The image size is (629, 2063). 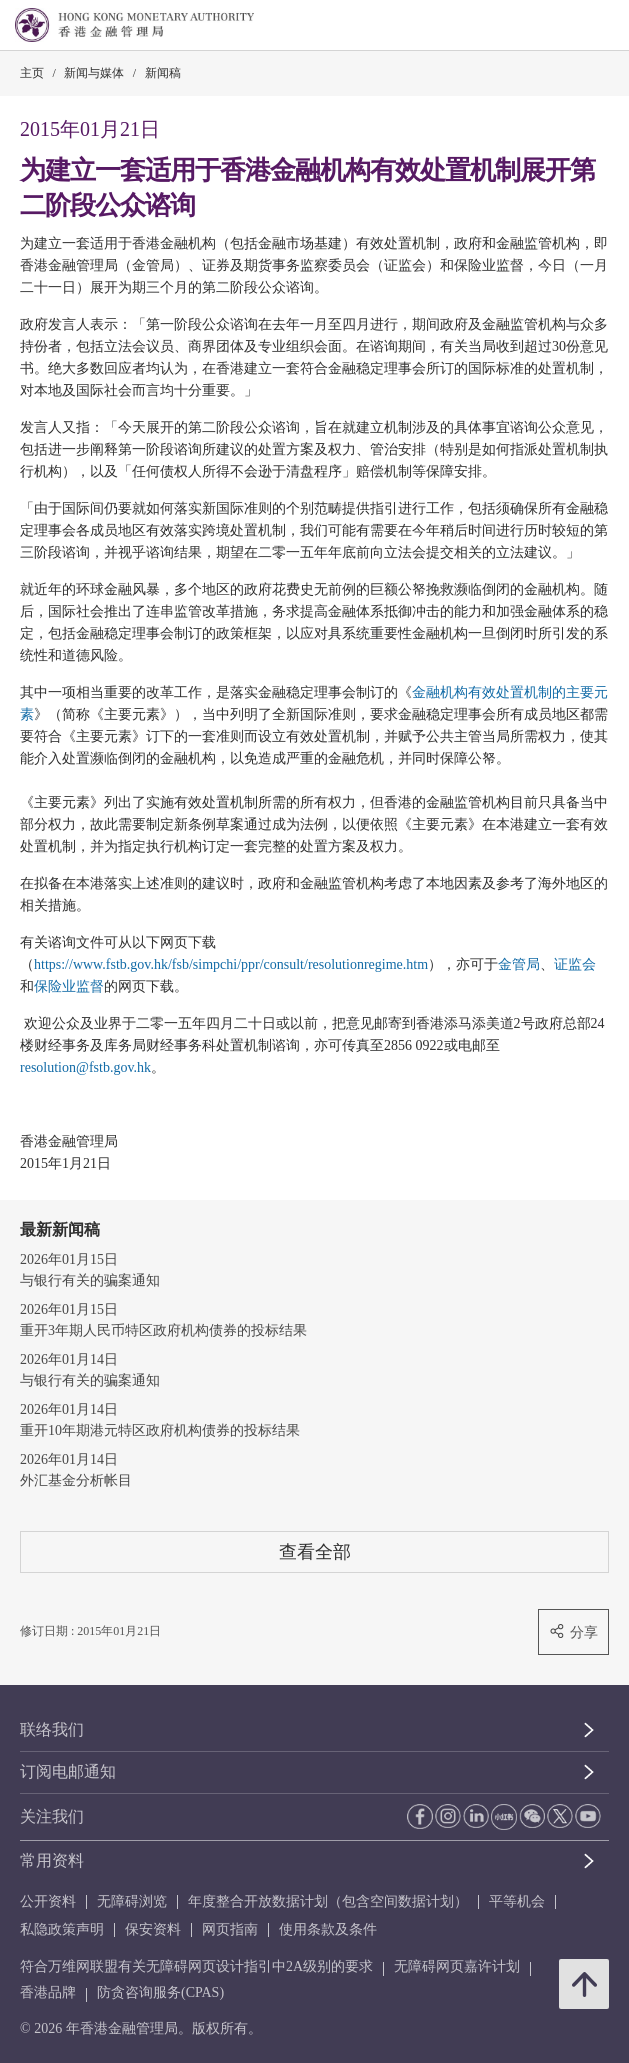 What do you see at coordinates (68, 1771) in the screenshot?
I see `订阅电邮通知` at bounding box center [68, 1771].